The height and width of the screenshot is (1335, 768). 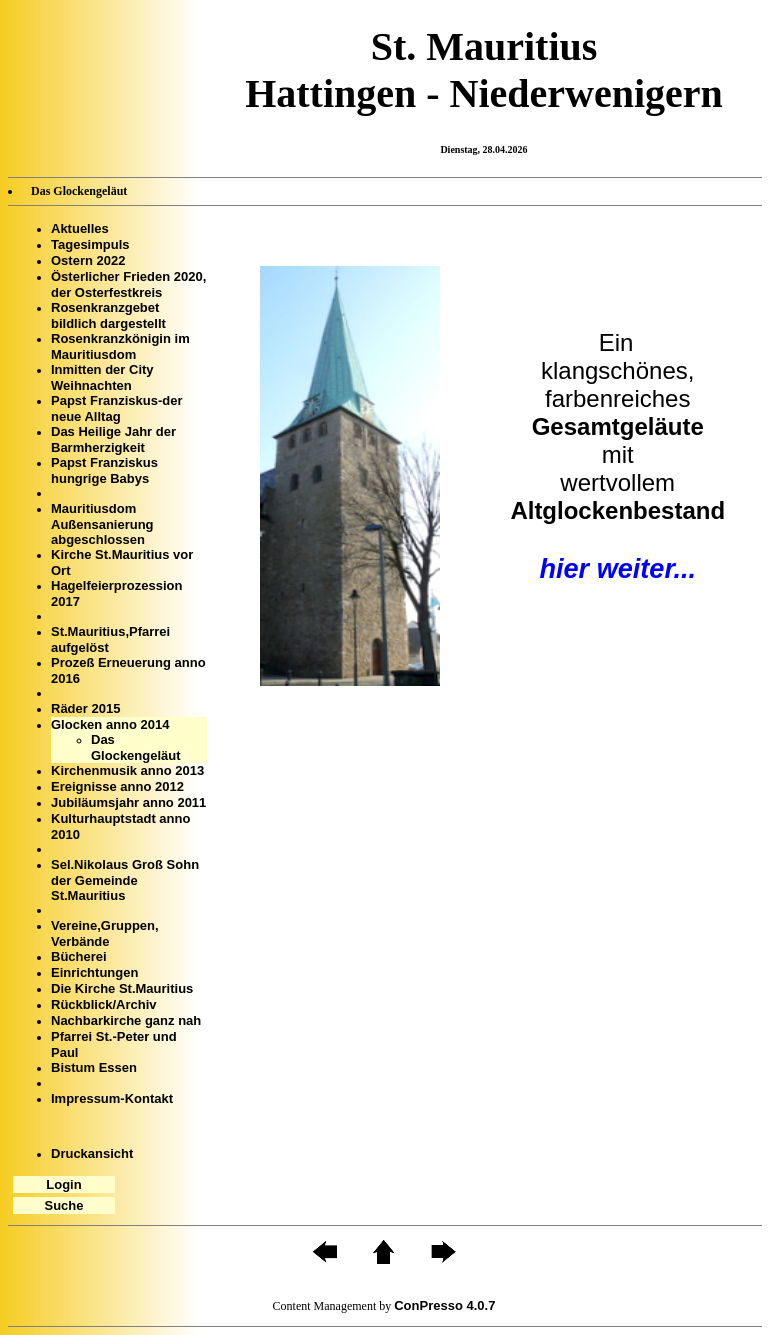 I want to click on Mauritiusdom Außensanierung abgeschlossen, so click(x=102, y=524).